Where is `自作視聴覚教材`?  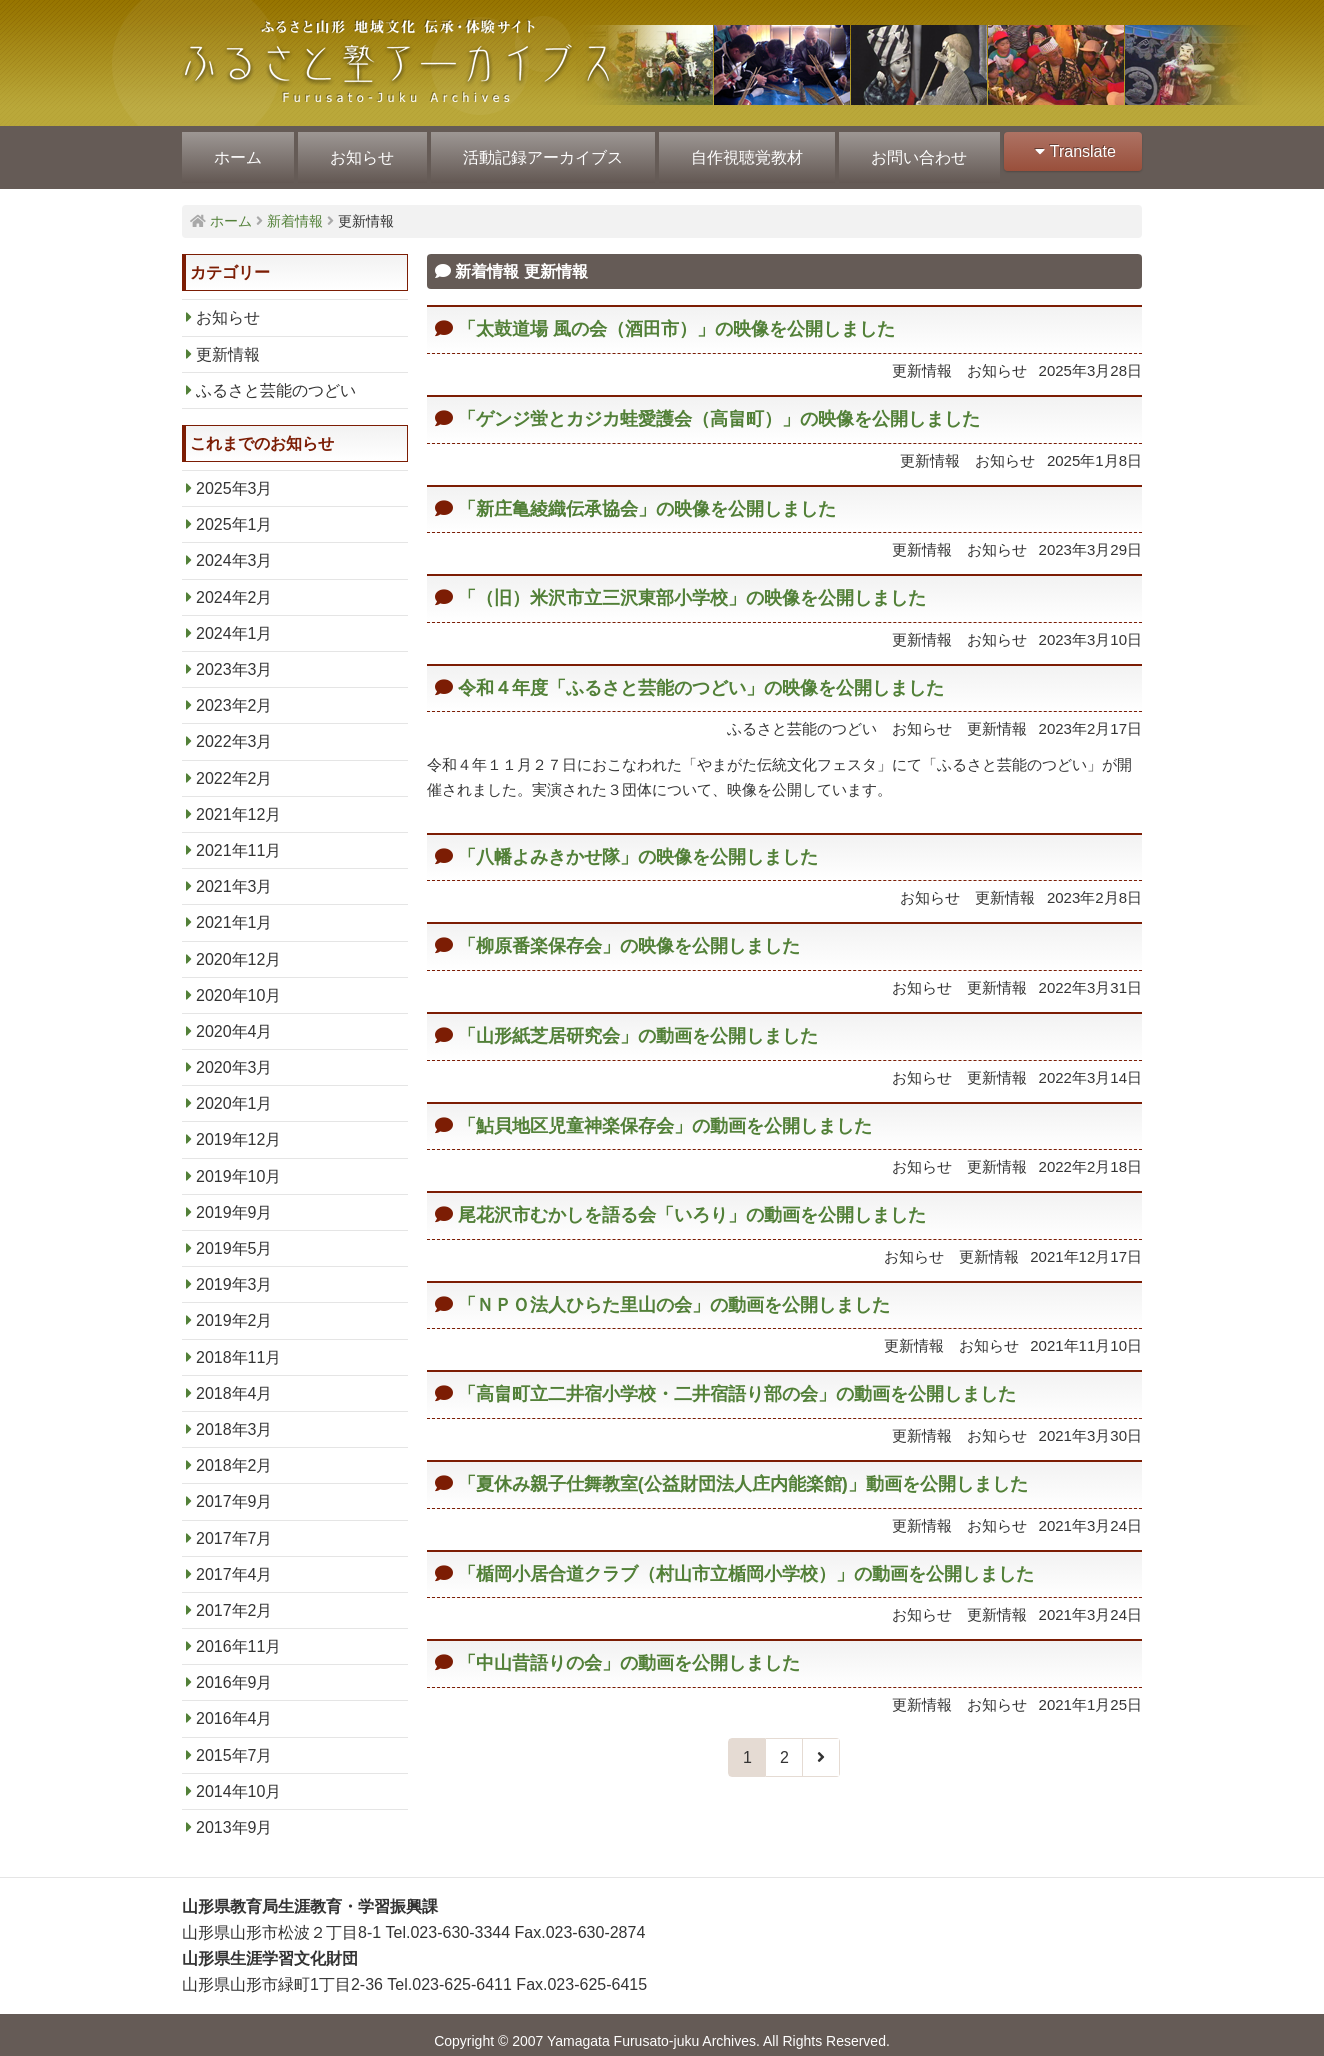
自作視聴覚教材 is located at coordinates (740, 151).